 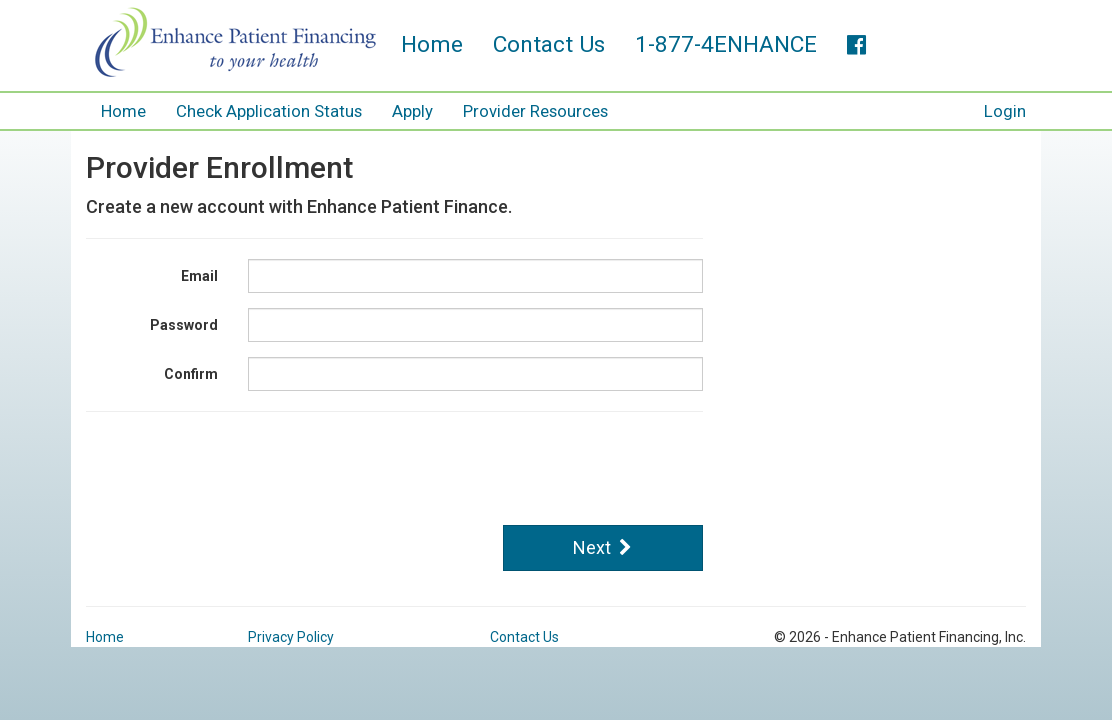 What do you see at coordinates (269, 111) in the screenshot?
I see `Check Application Status` at bounding box center [269, 111].